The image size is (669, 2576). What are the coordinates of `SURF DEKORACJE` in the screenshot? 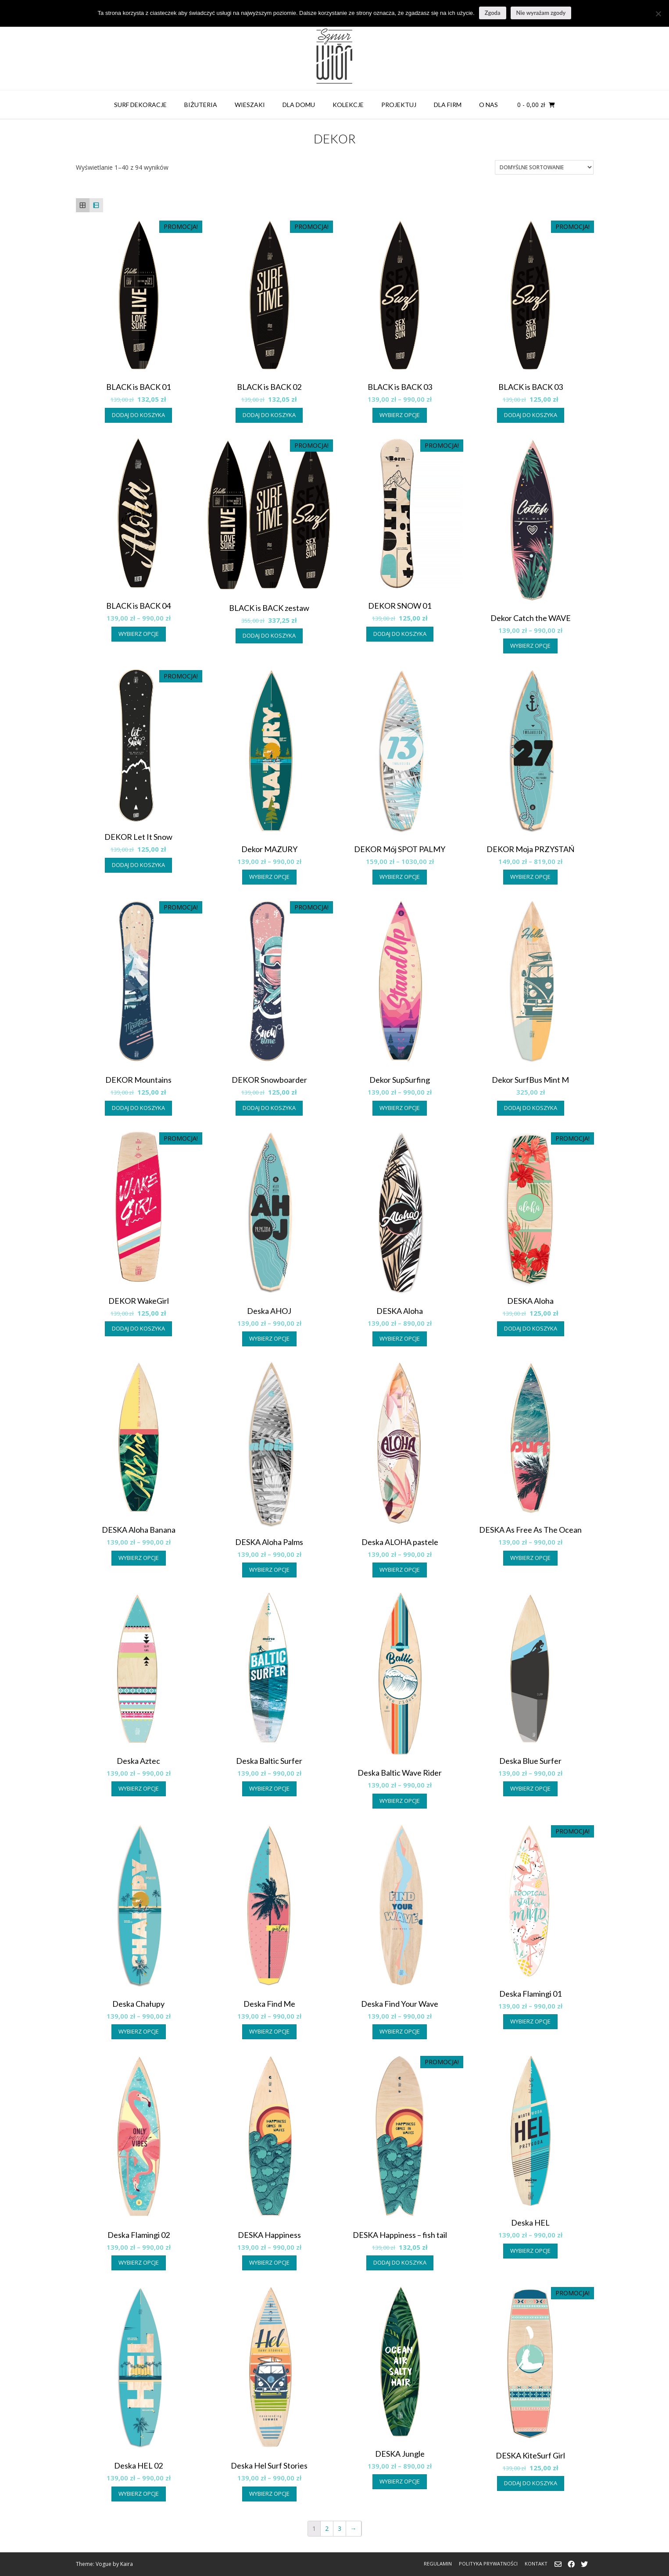 It's located at (140, 104).